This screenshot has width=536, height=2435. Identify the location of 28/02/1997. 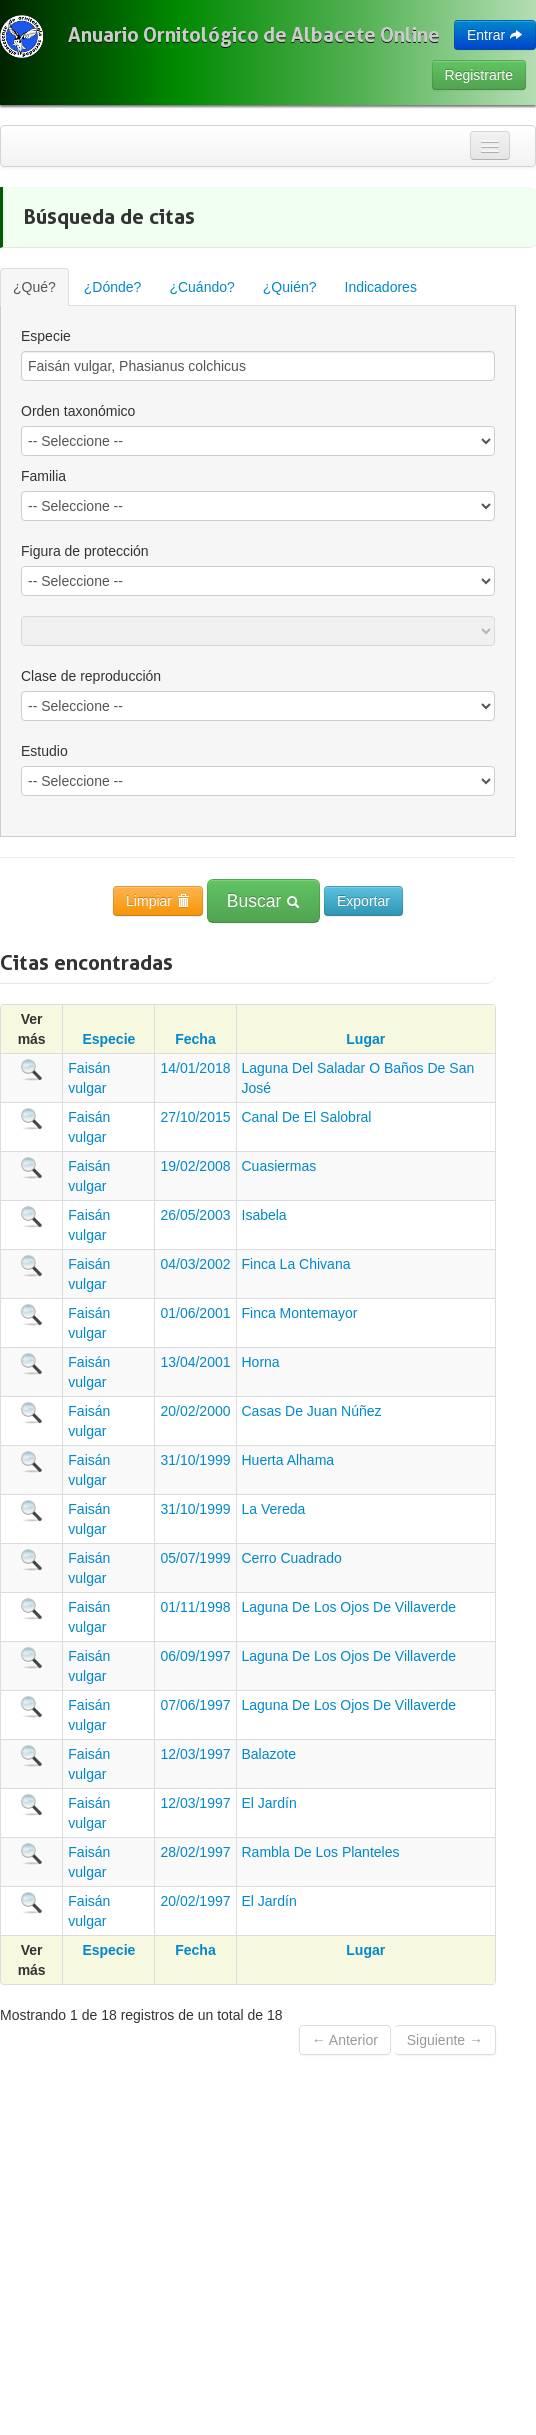
(195, 1852).